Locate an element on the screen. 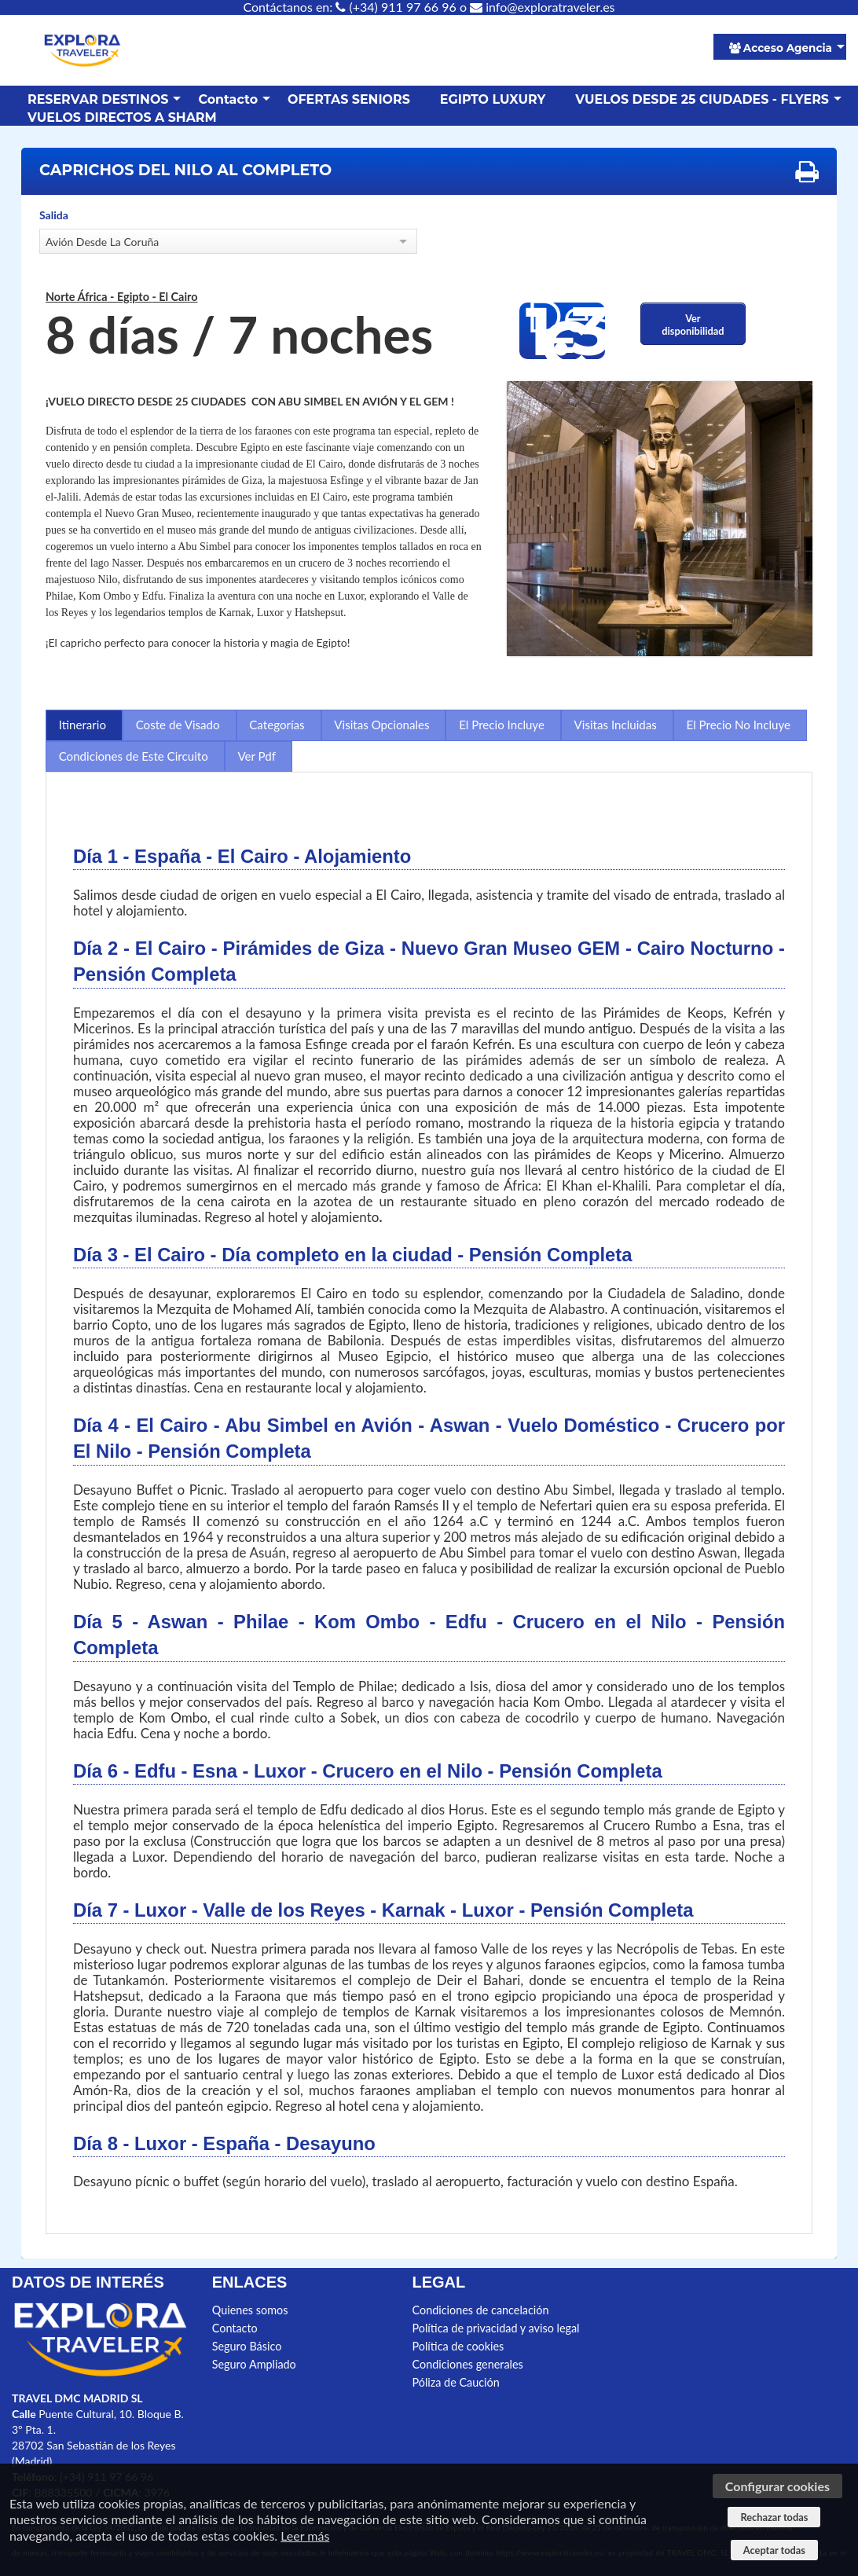  El Precio Incluye is located at coordinates (501, 724).